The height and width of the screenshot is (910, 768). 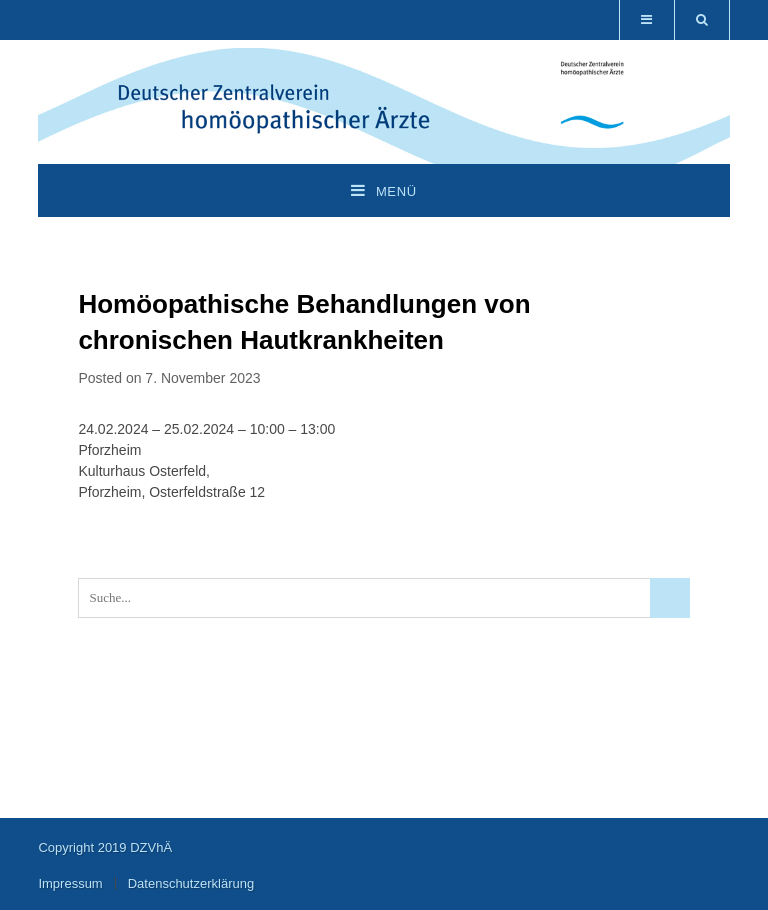 I want to click on Impressum, so click(x=70, y=883).